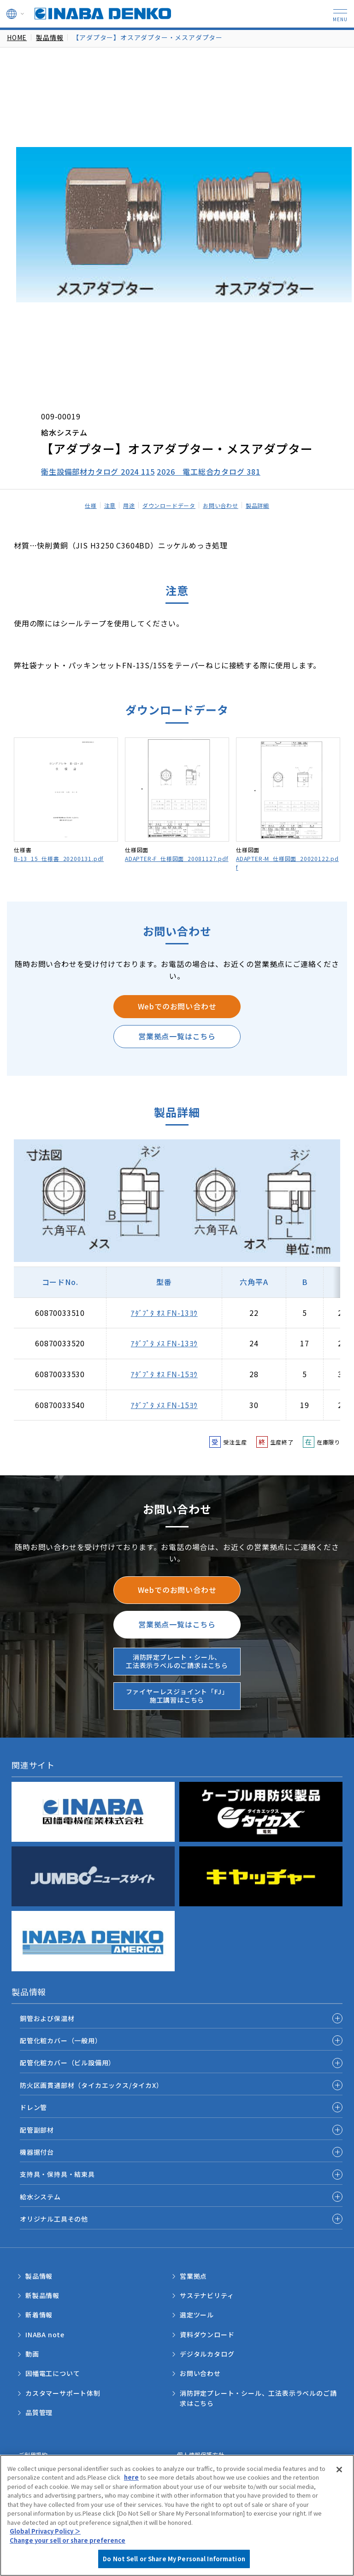 This screenshot has height=2576, width=354. I want to click on ダウンロードデータ, so click(168, 505).